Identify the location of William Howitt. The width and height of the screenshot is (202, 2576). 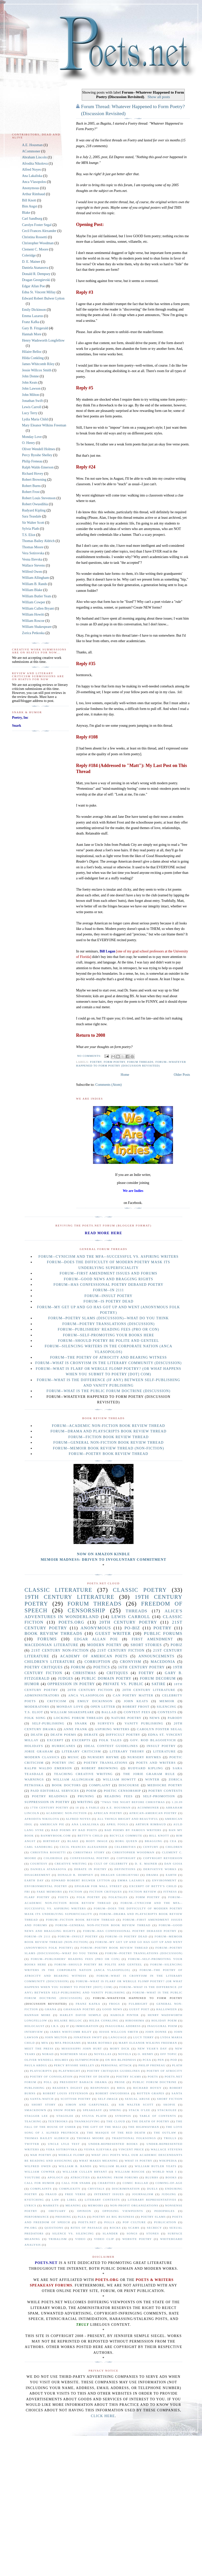
(33, 614).